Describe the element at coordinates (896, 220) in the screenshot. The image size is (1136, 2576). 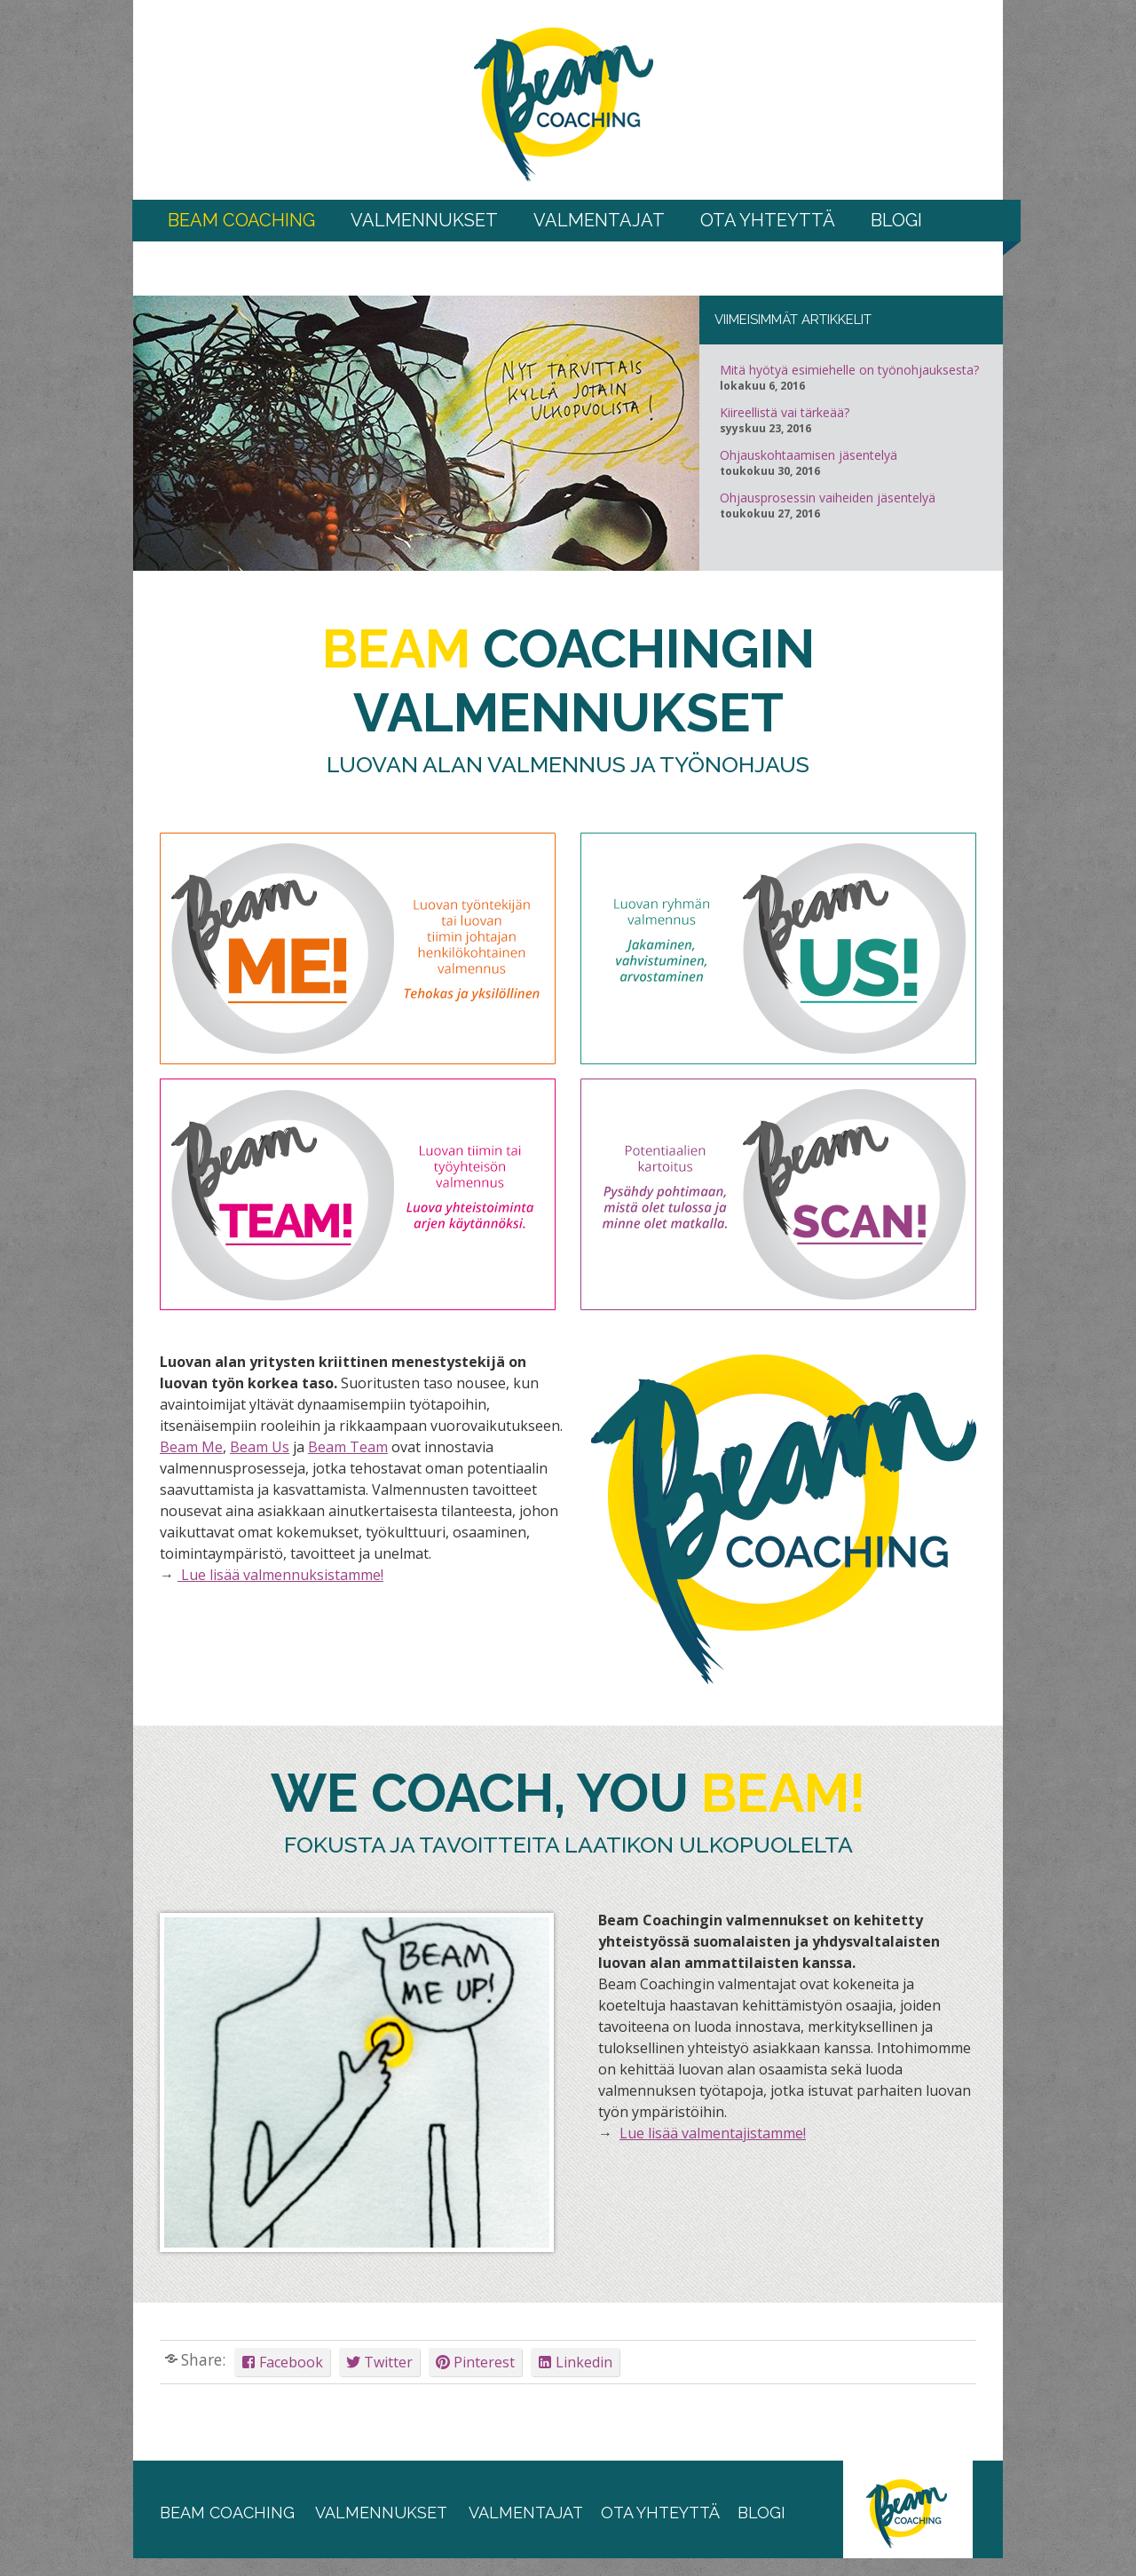
I see `Blogi` at that location.